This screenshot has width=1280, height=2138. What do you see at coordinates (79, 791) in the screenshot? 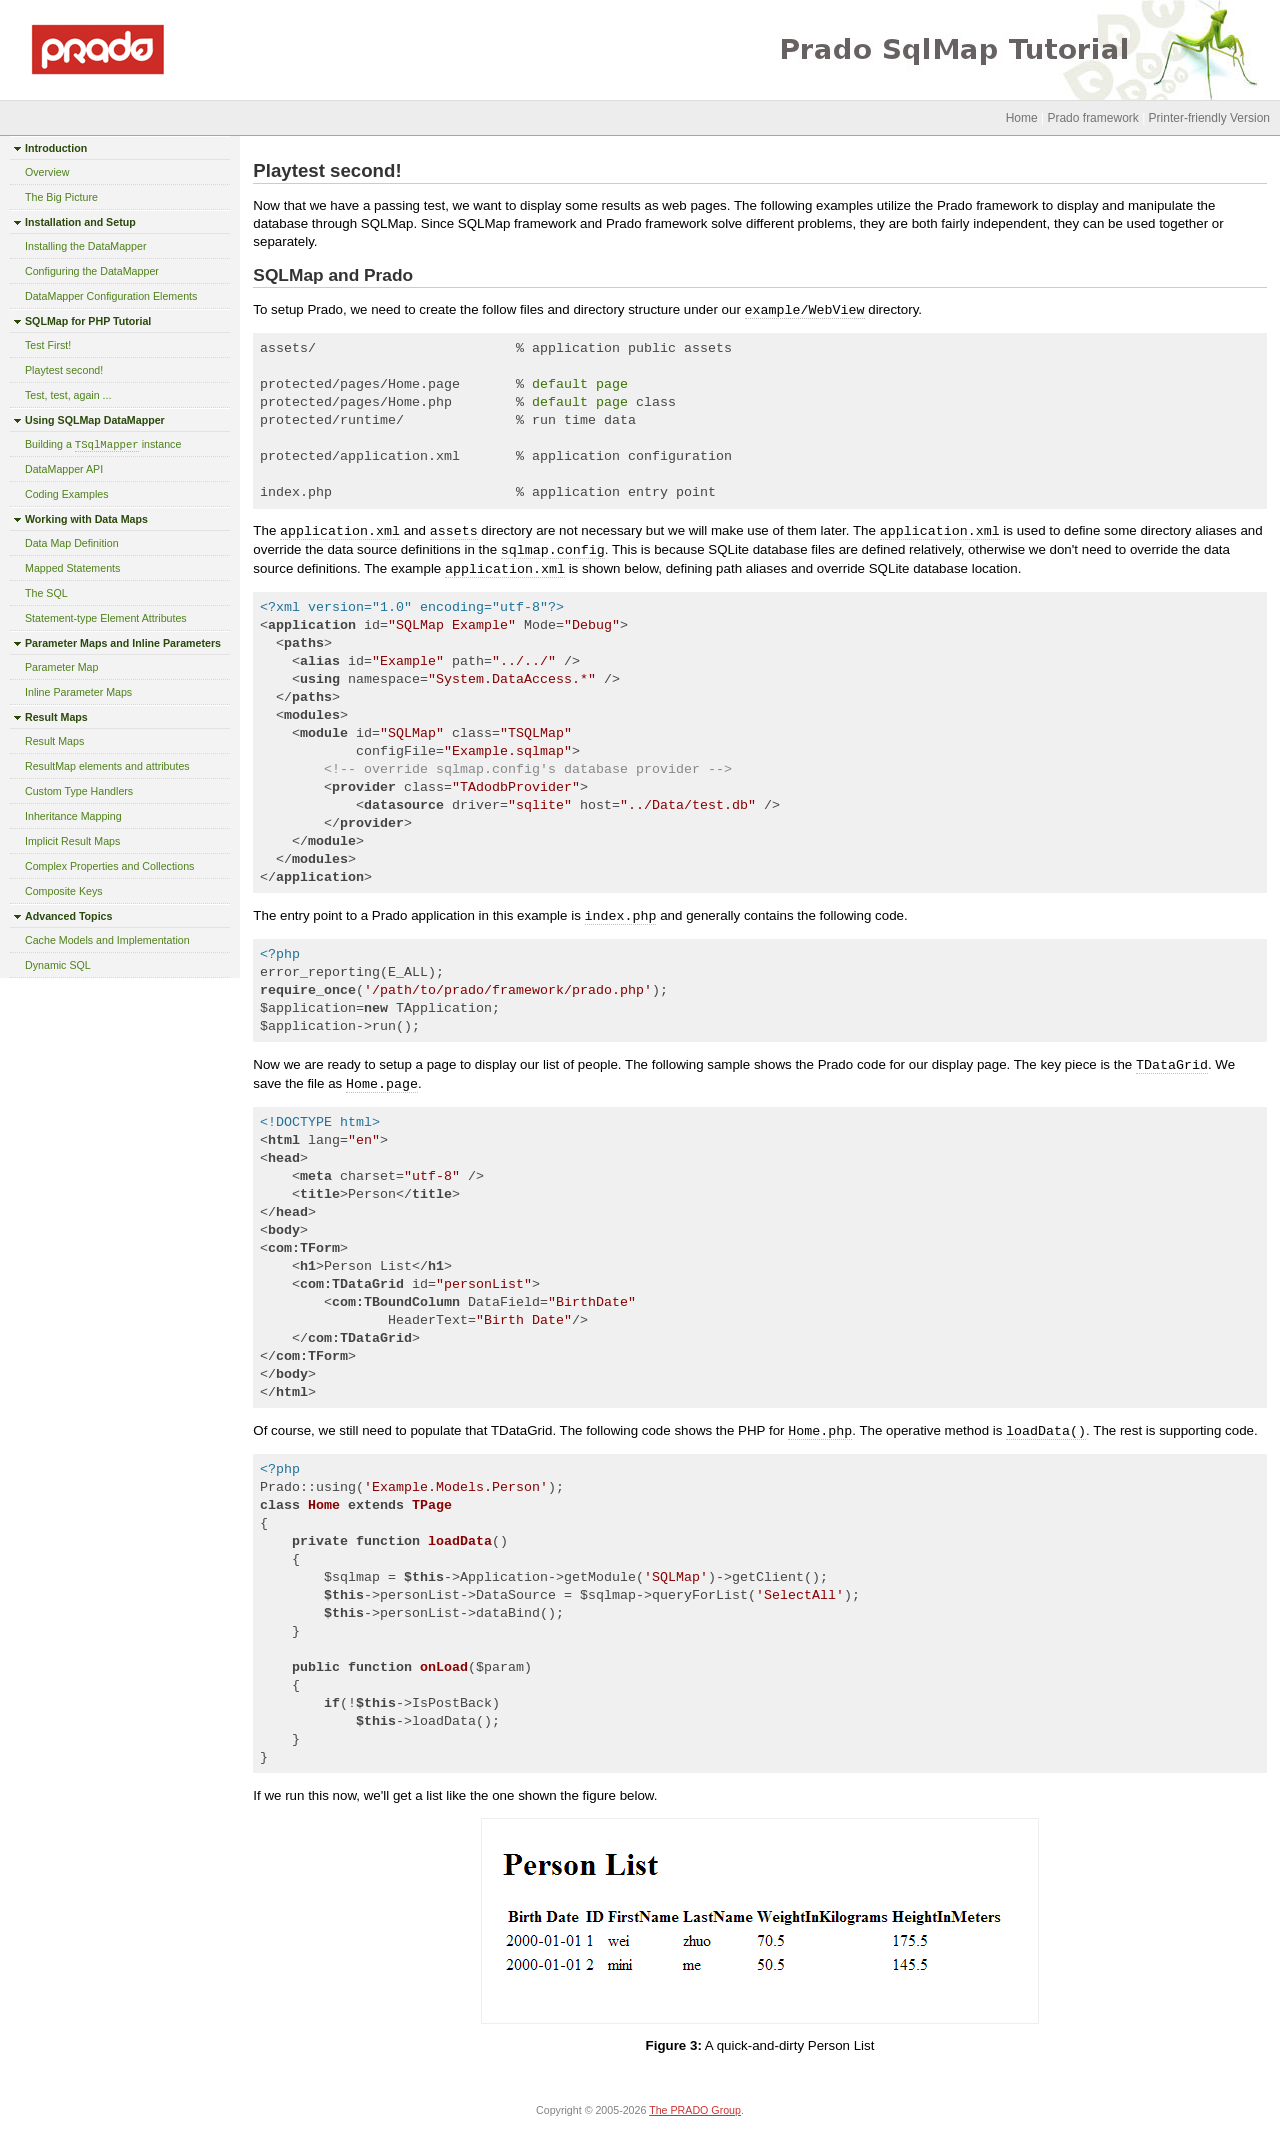
I see `Custom Type Handlers` at bounding box center [79, 791].